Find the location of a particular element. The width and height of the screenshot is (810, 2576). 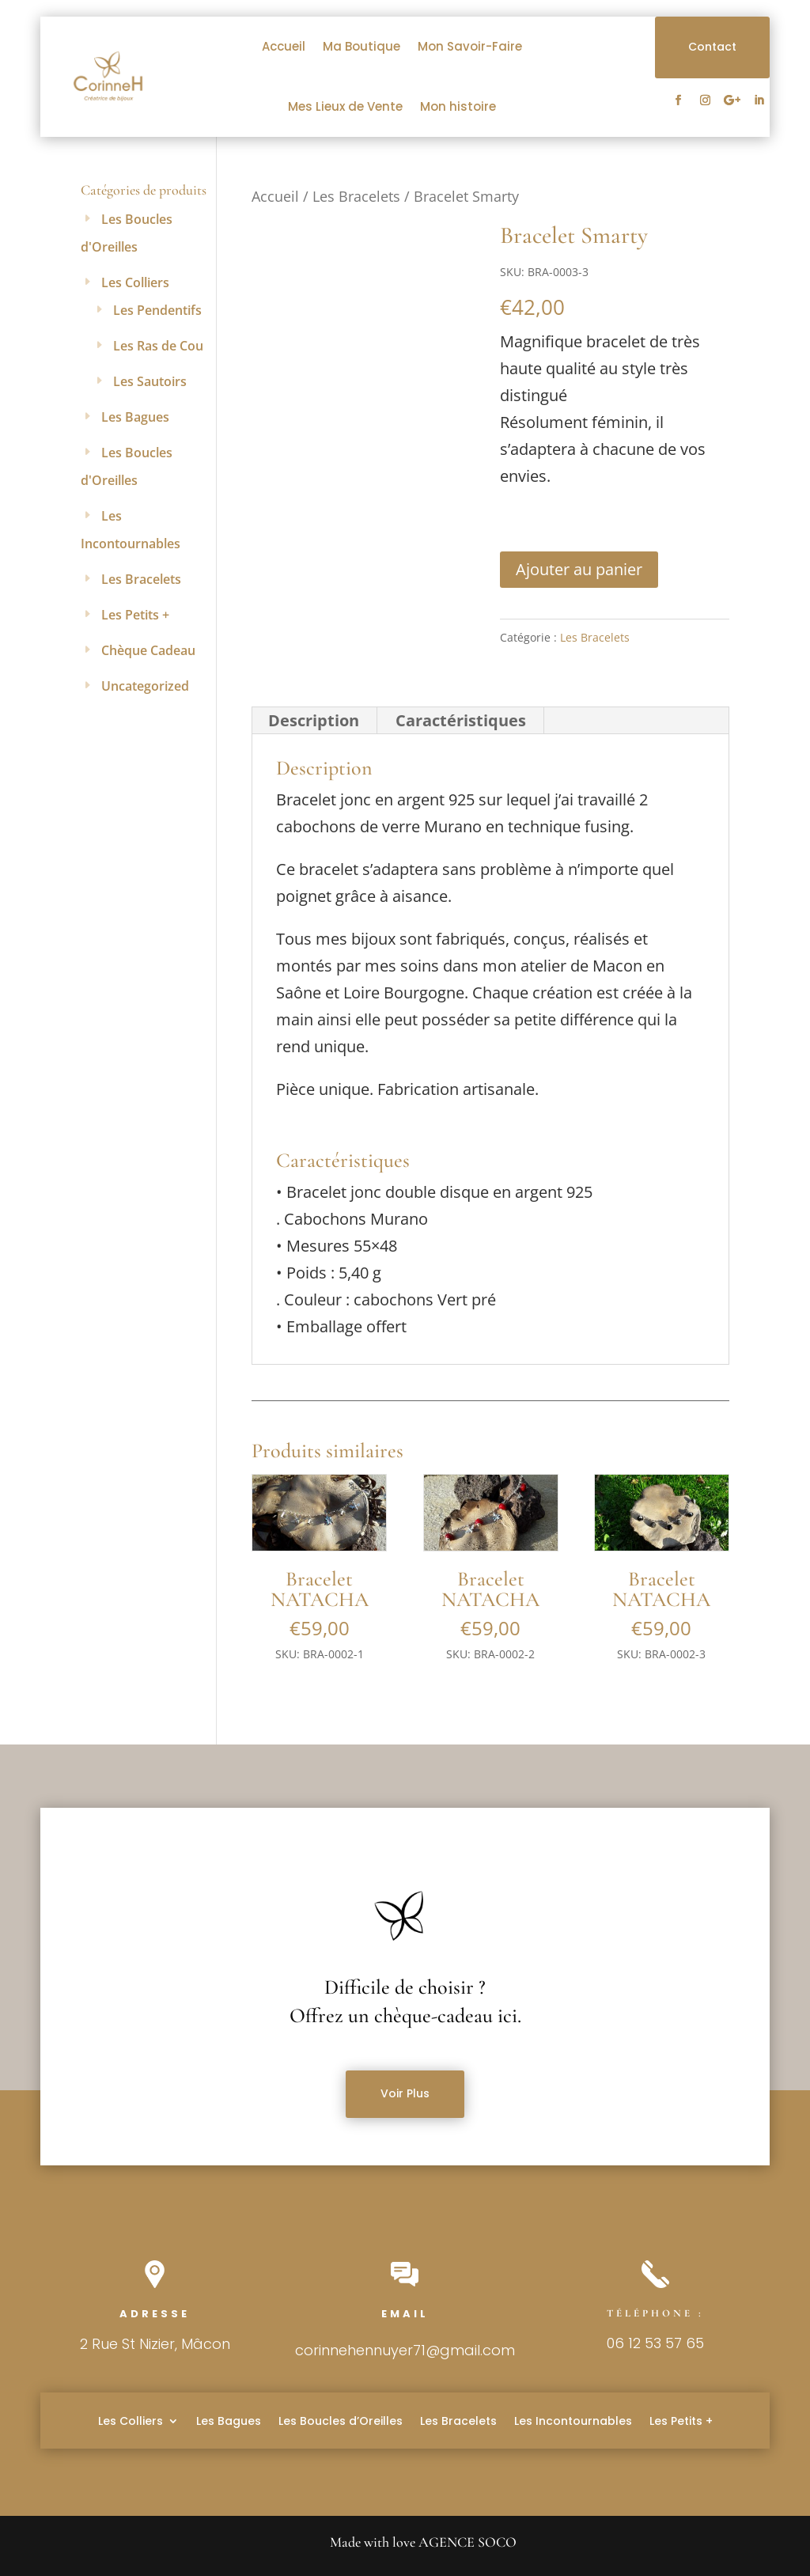

Description is located at coordinates (313, 720).